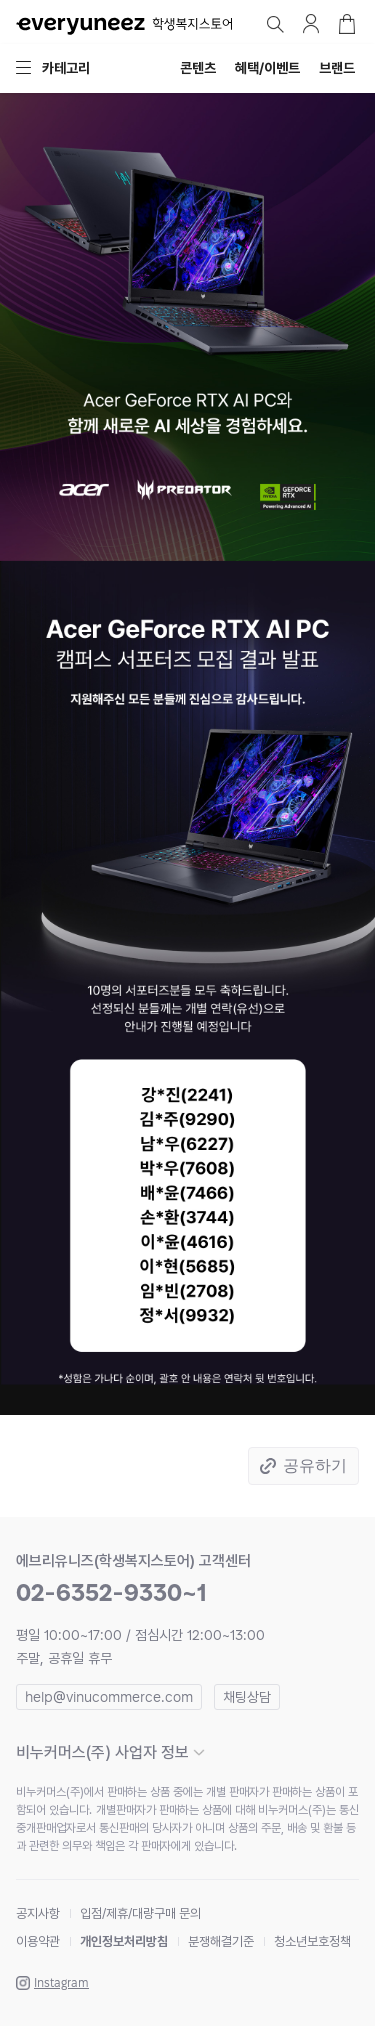 Image resolution: width=375 pixels, height=2026 pixels. Describe the element at coordinates (347, 24) in the screenshot. I see `장바구니` at that location.